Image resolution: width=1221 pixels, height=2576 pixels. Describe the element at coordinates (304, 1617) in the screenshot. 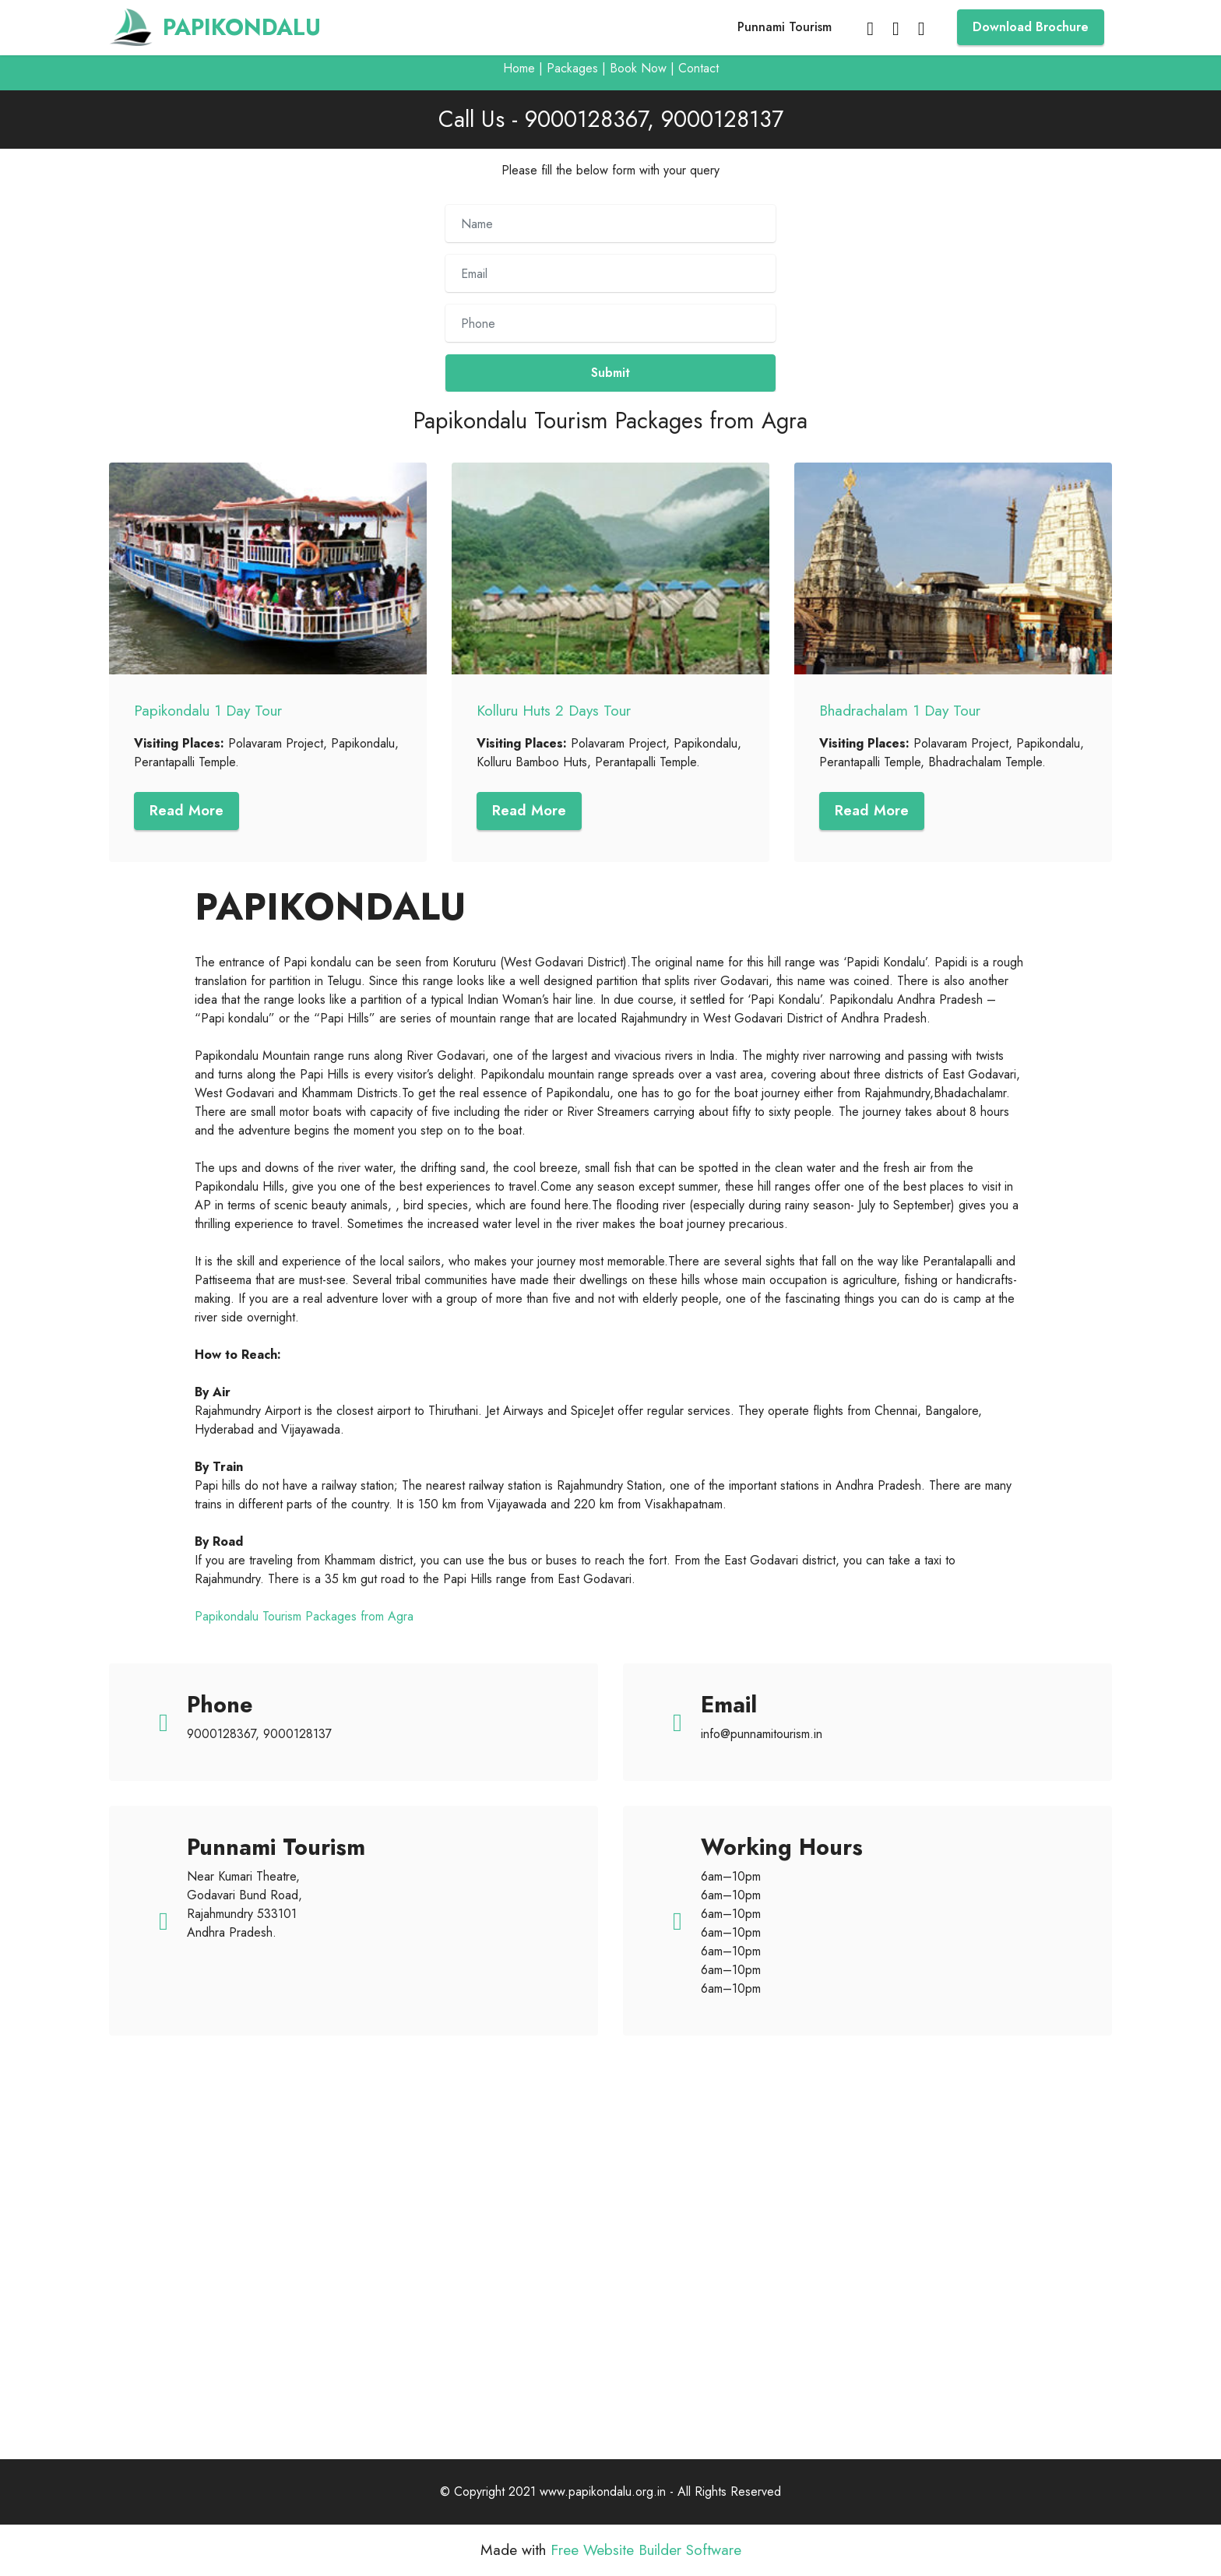

I see `Papikondalu Tourism Packages from Agra` at that location.